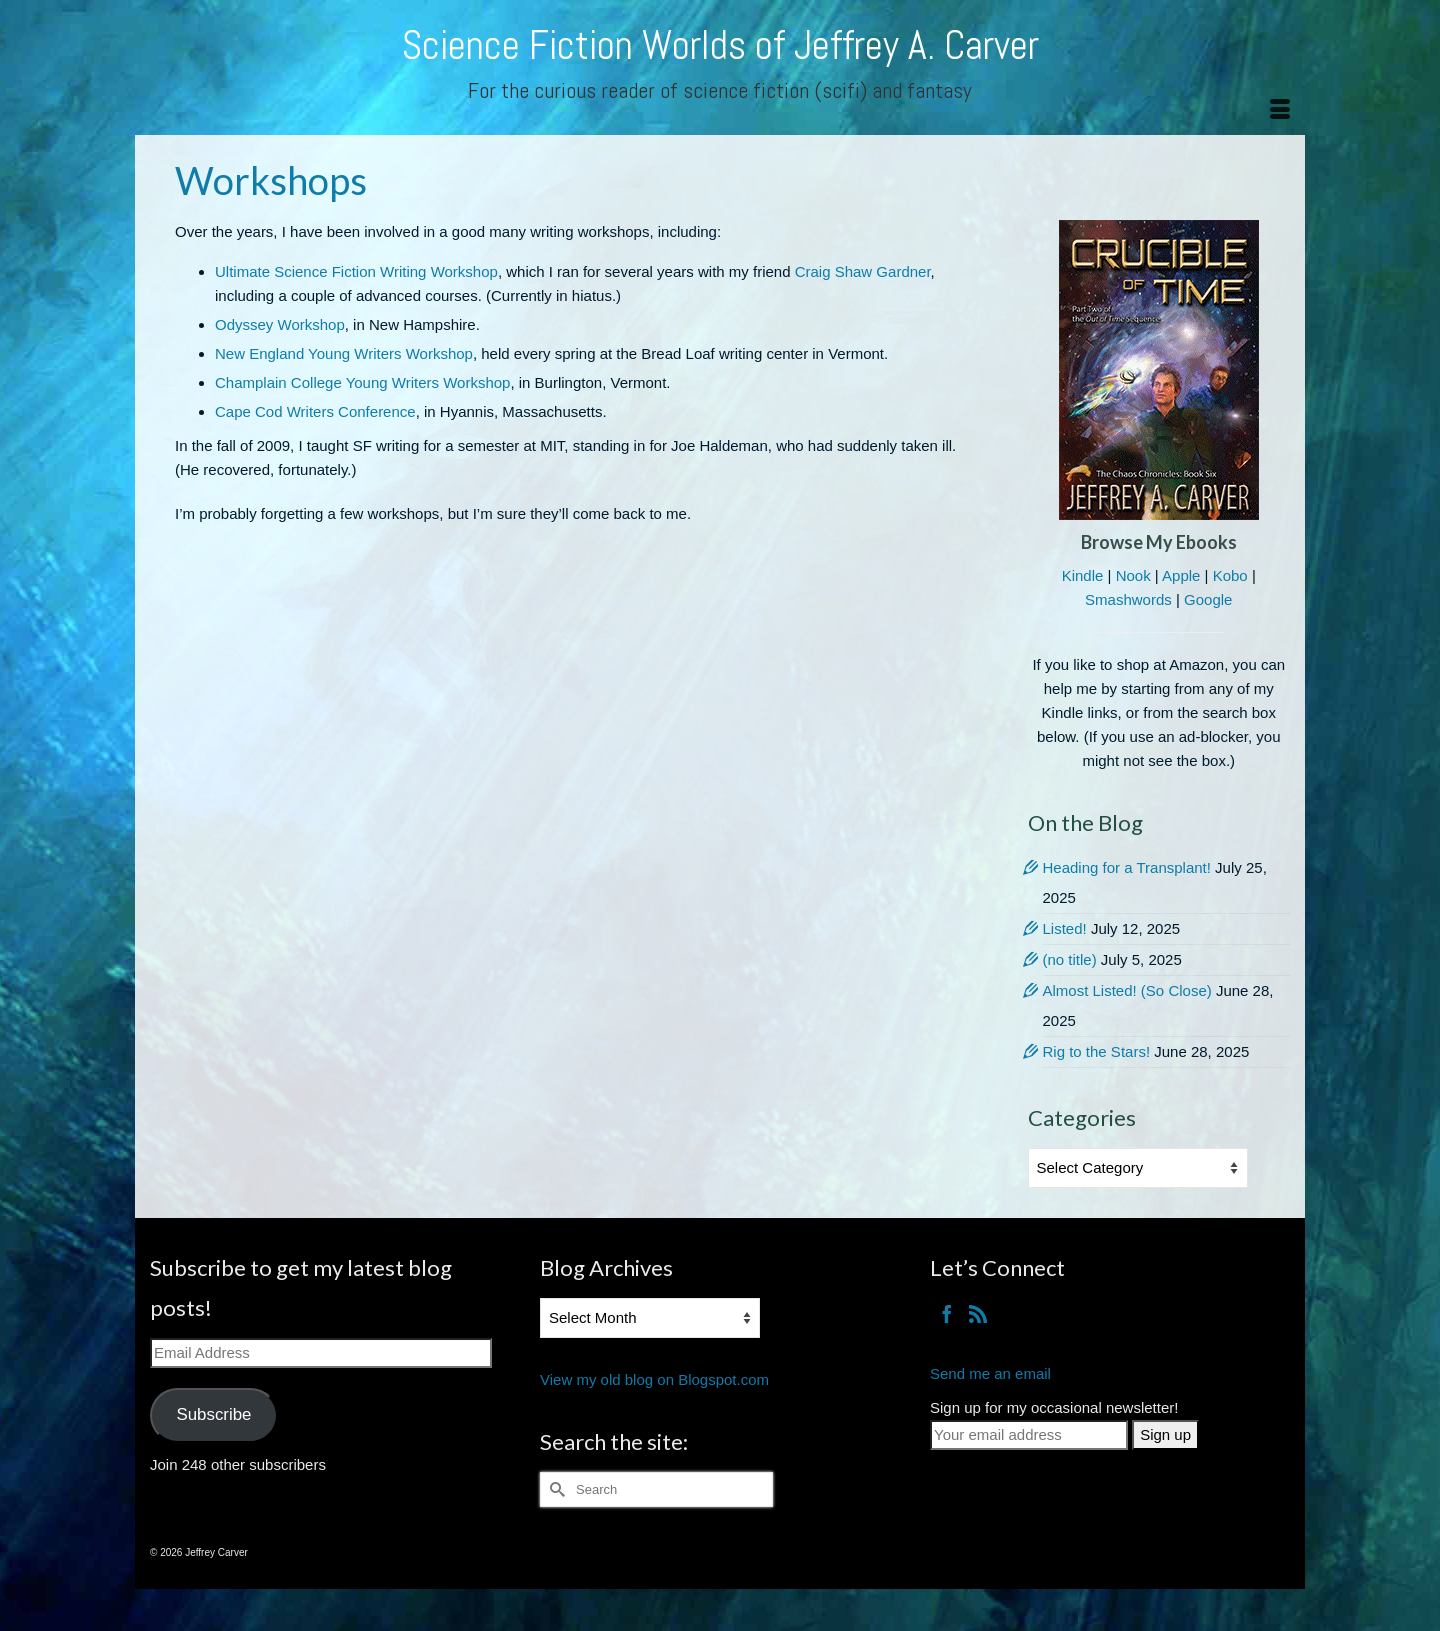 Image resolution: width=1440 pixels, height=1631 pixels. I want to click on Heading for a Transplant!, so click(1127, 867).